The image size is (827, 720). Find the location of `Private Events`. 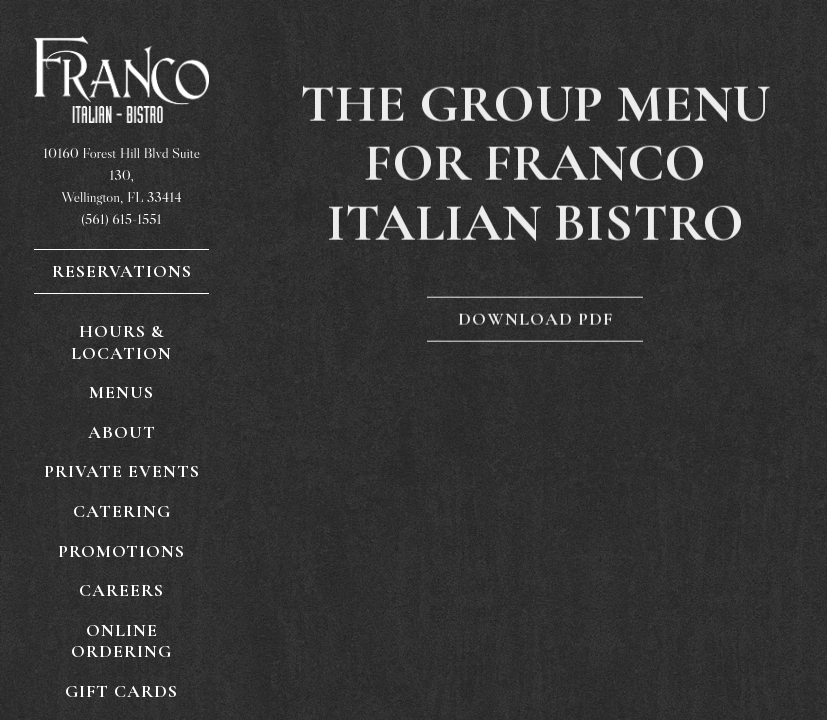

Private Events is located at coordinates (122, 471).